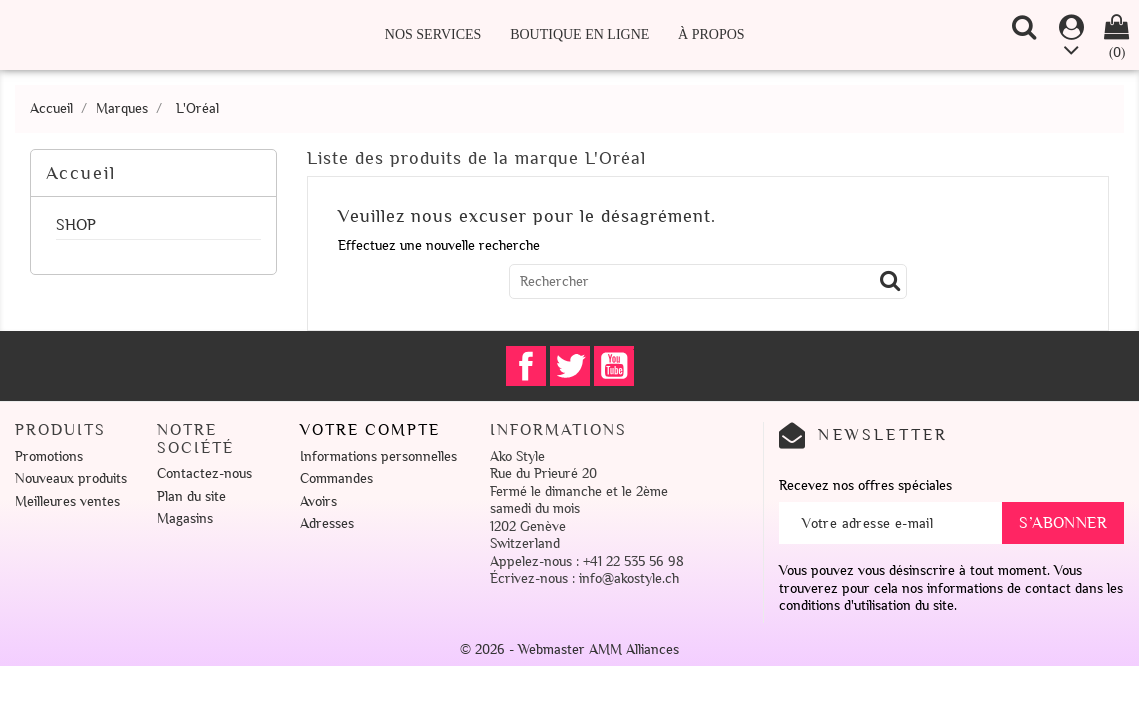  What do you see at coordinates (81, 173) in the screenshot?
I see `Accueil` at bounding box center [81, 173].